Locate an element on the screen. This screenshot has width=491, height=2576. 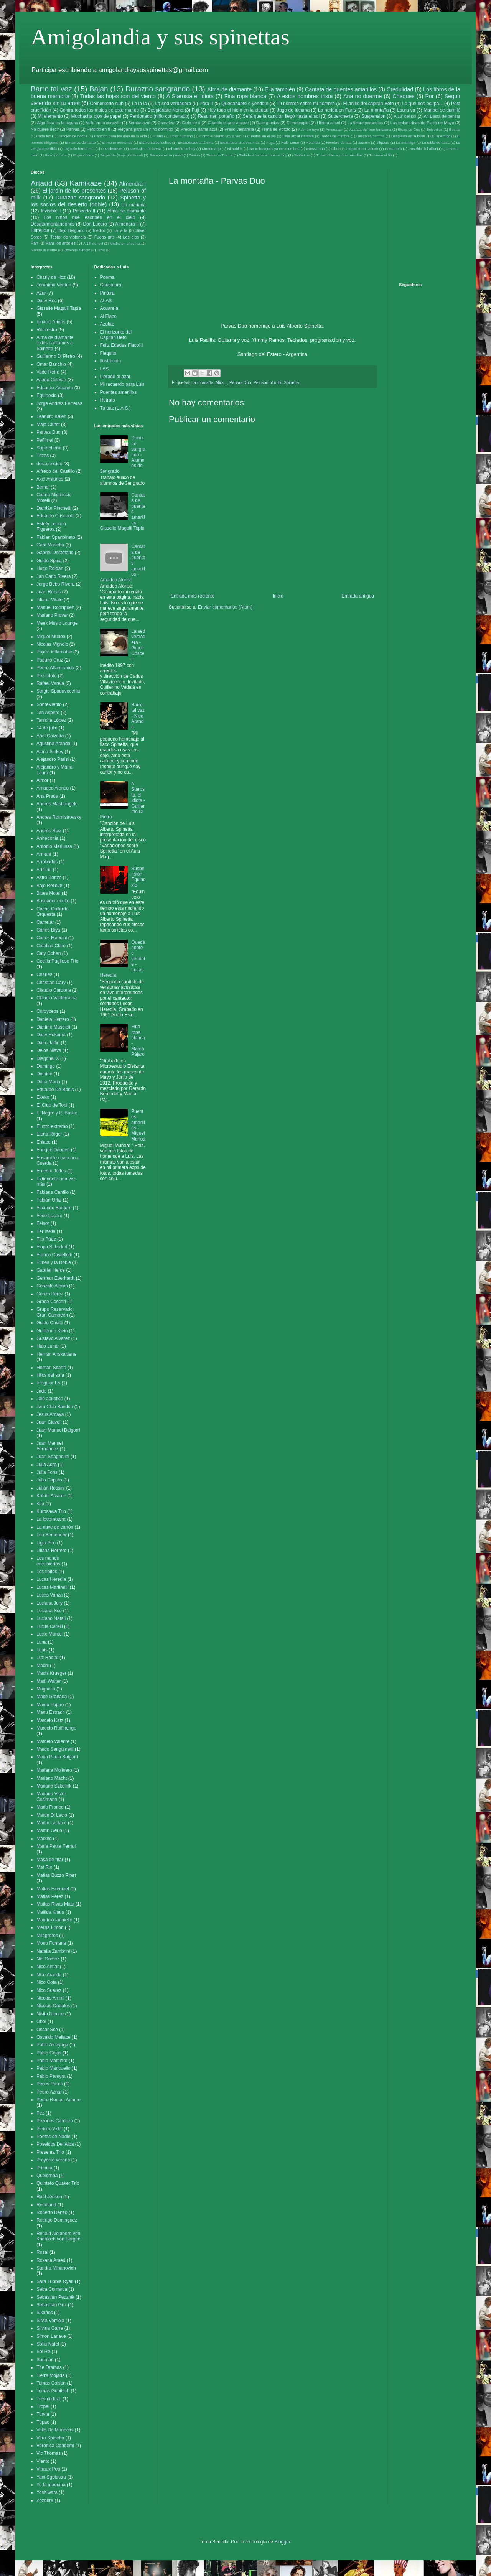
Eduardo De Bonis is located at coordinates (55, 1089).